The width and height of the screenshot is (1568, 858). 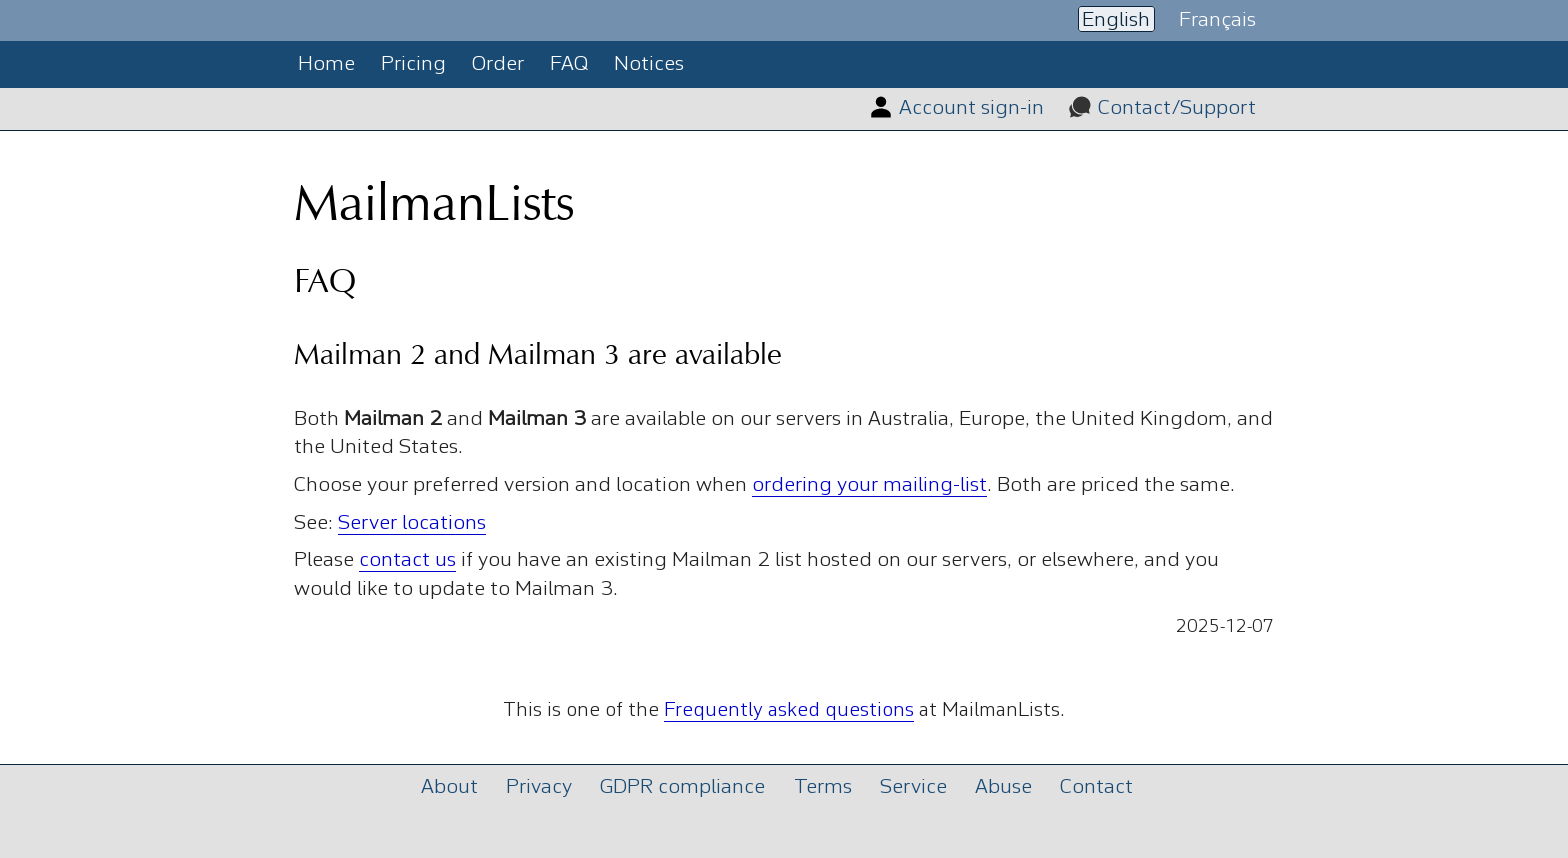 What do you see at coordinates (449, 787) in the screenshot?
I see `About` at bounding box center [449, 787].